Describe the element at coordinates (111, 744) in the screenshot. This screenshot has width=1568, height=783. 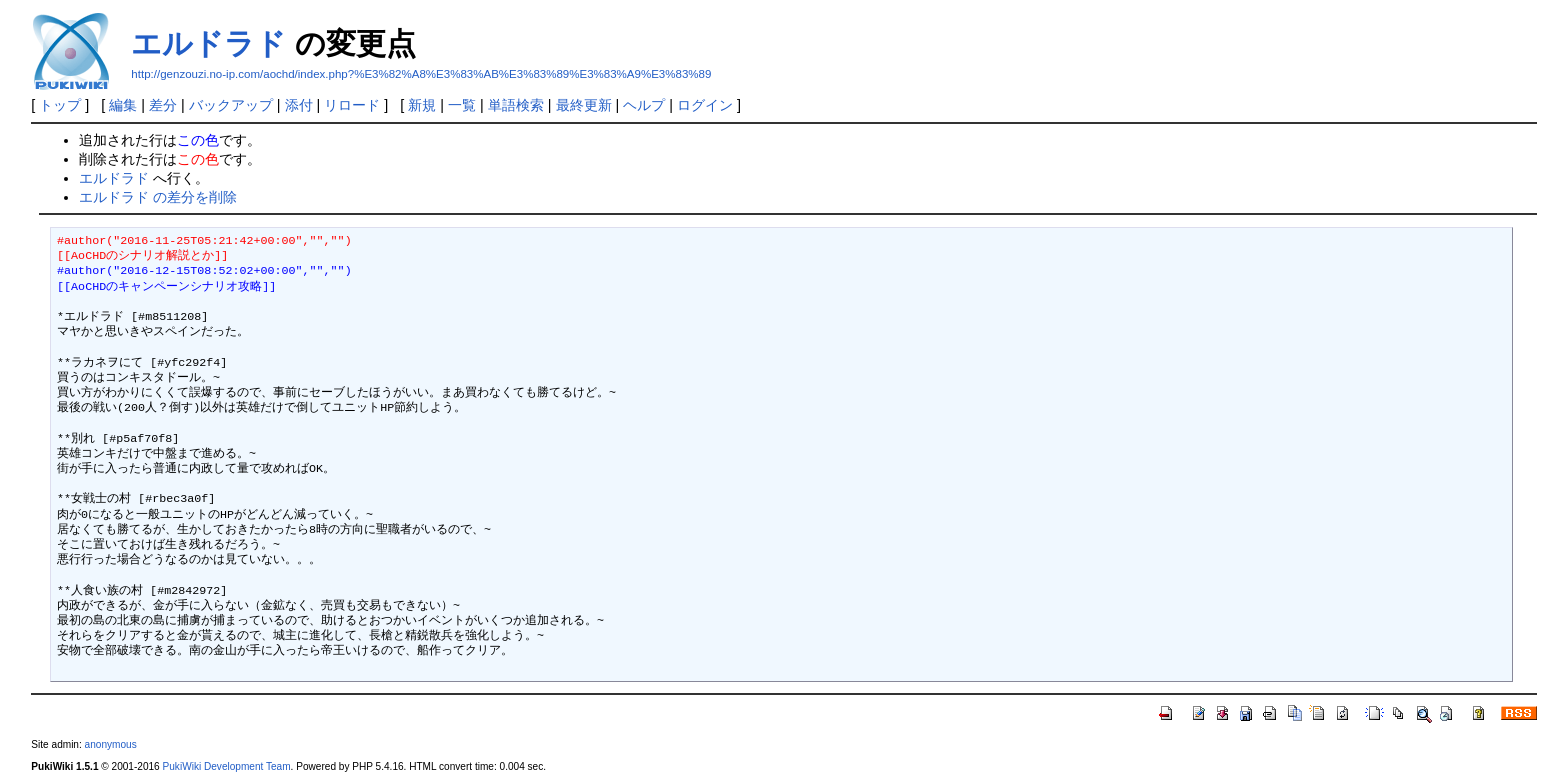
I see `anonymous` at that location.